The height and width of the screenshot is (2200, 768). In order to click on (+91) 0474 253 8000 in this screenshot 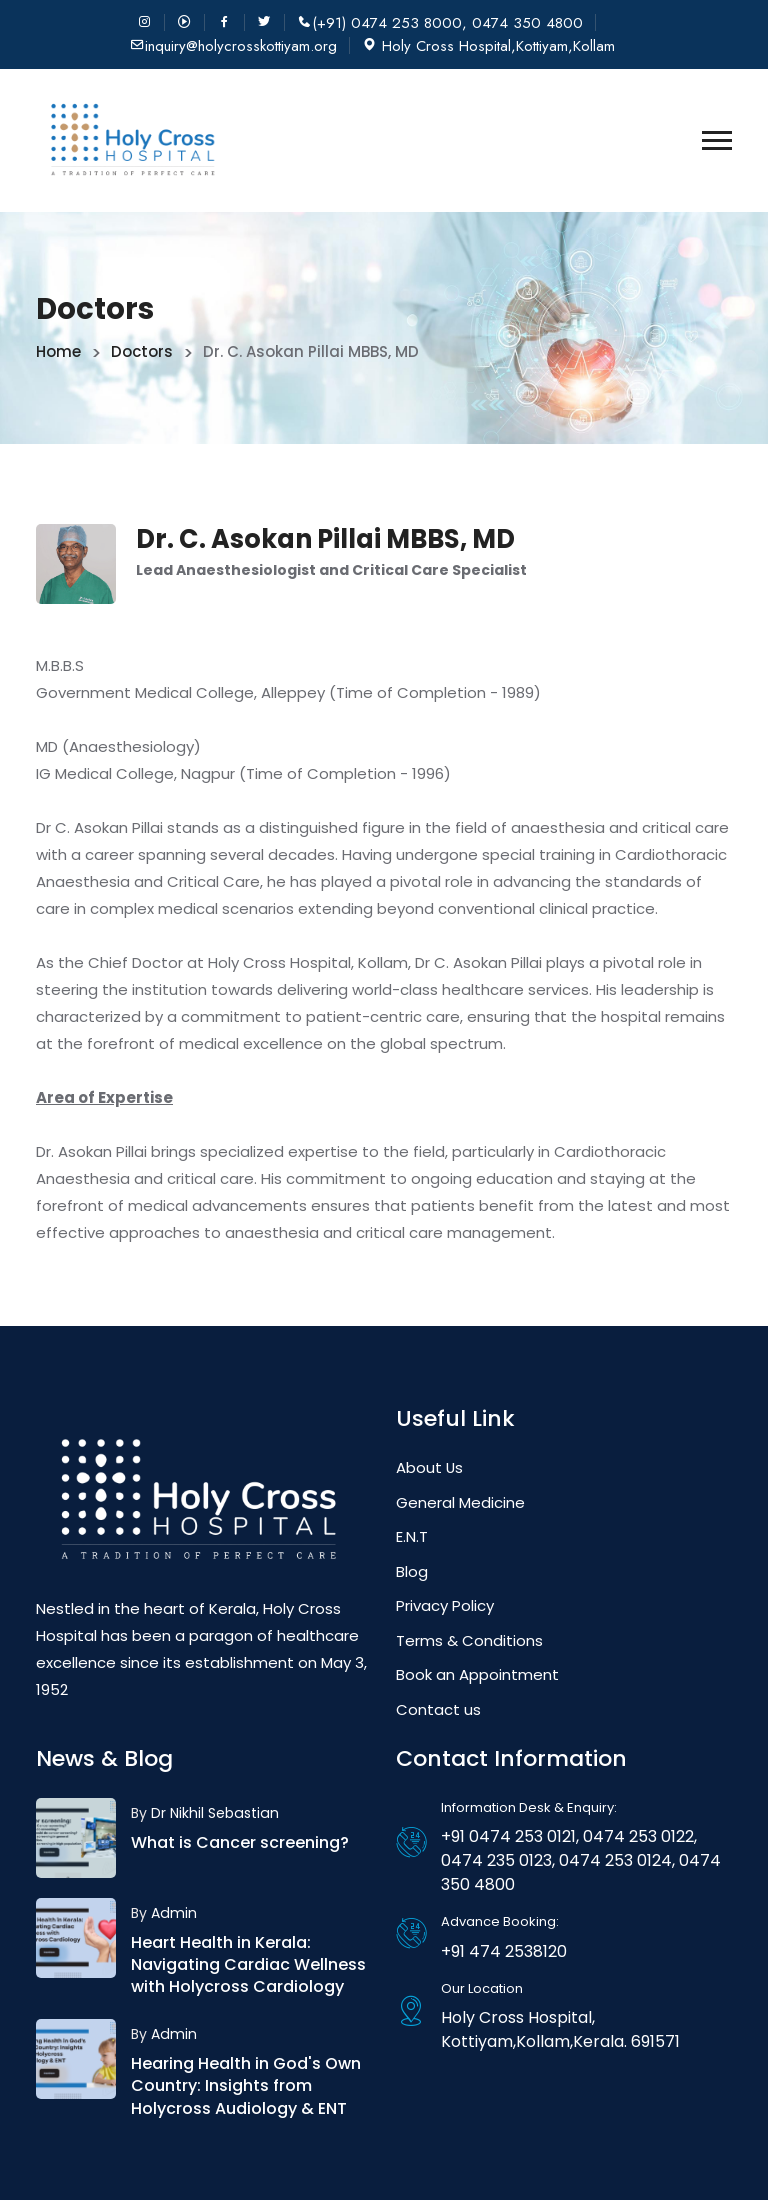, I will do `click(387, 23)`.